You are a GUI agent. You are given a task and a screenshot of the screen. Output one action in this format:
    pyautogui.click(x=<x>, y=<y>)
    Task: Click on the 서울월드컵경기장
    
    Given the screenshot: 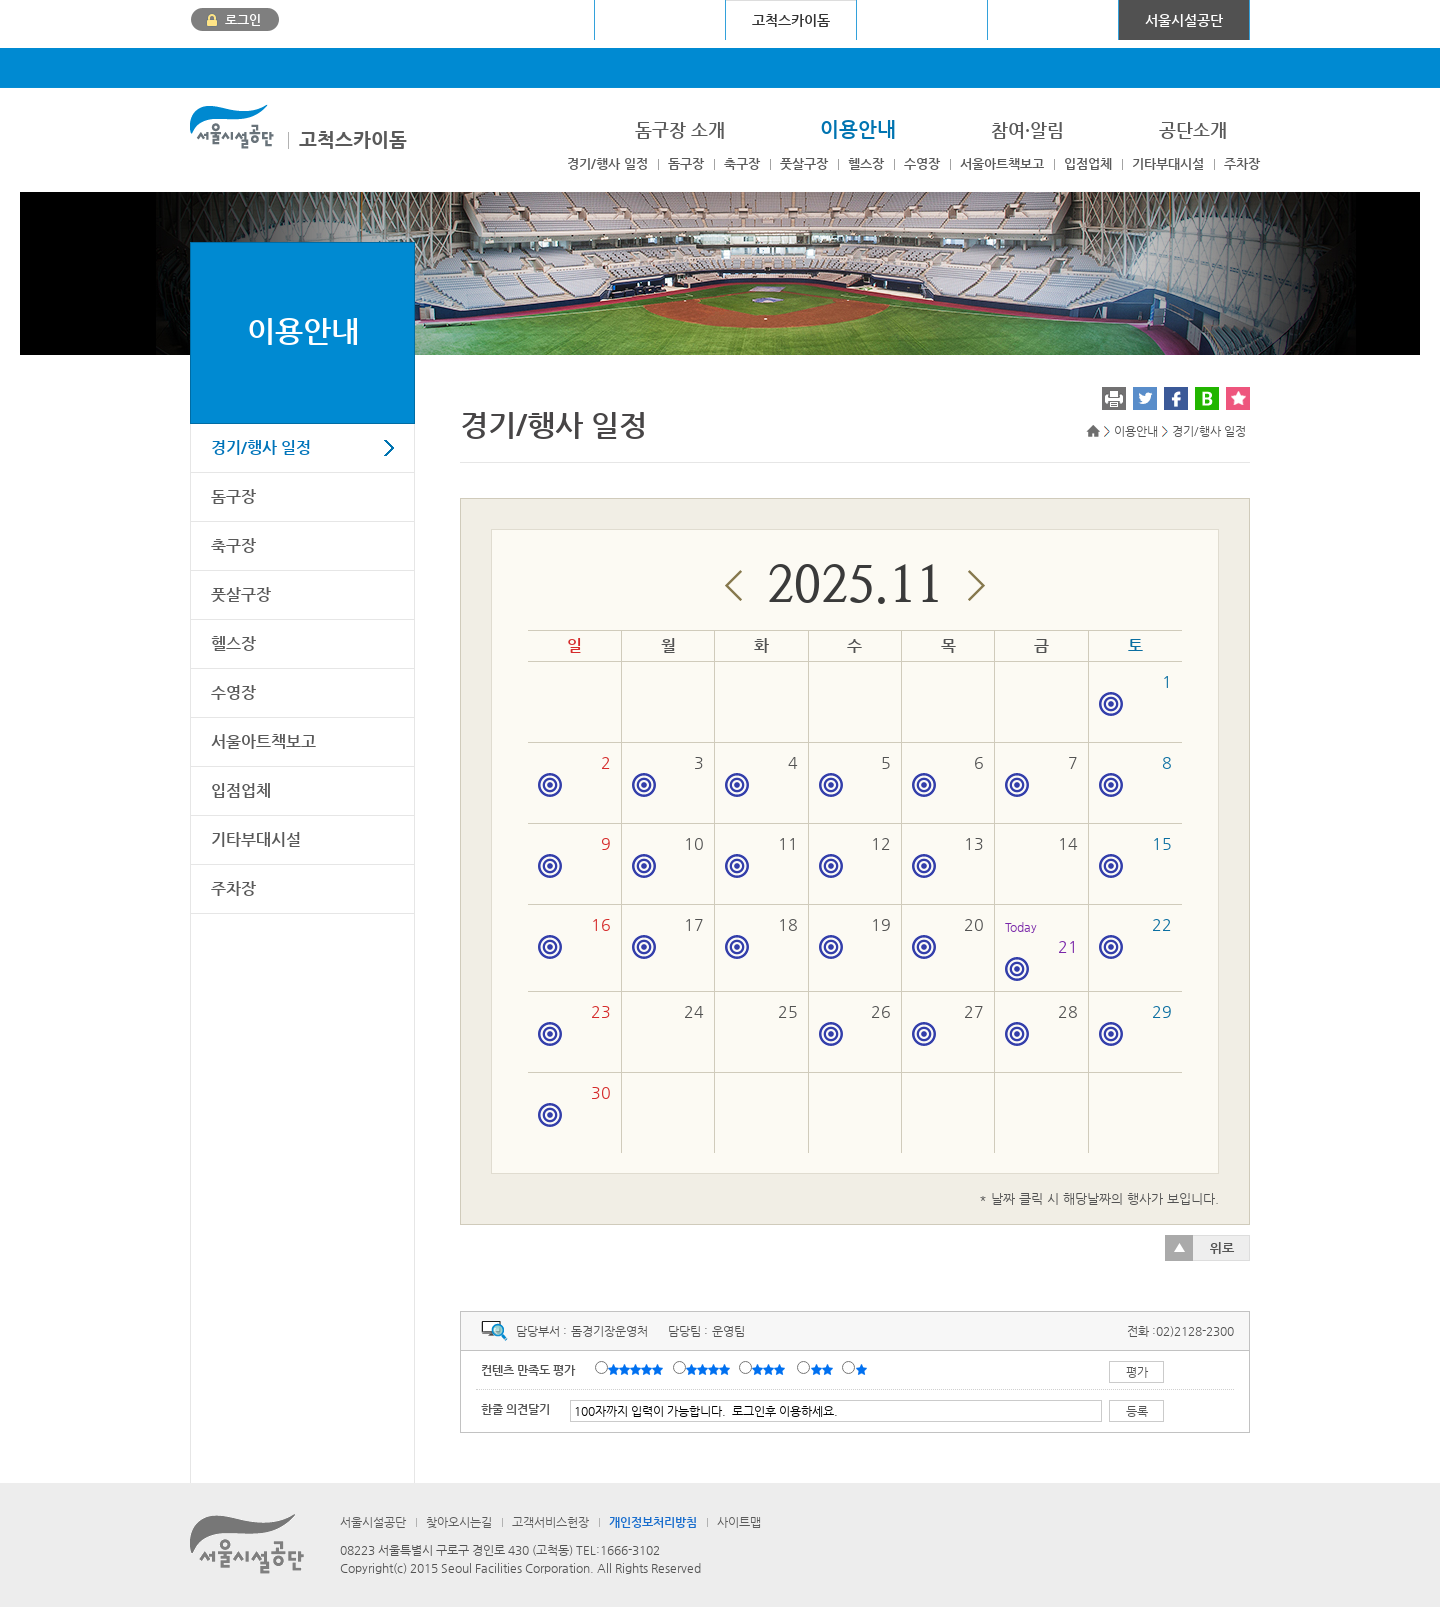 What is the action you would take?
    pyautogui.click(x=529, y=20)
    